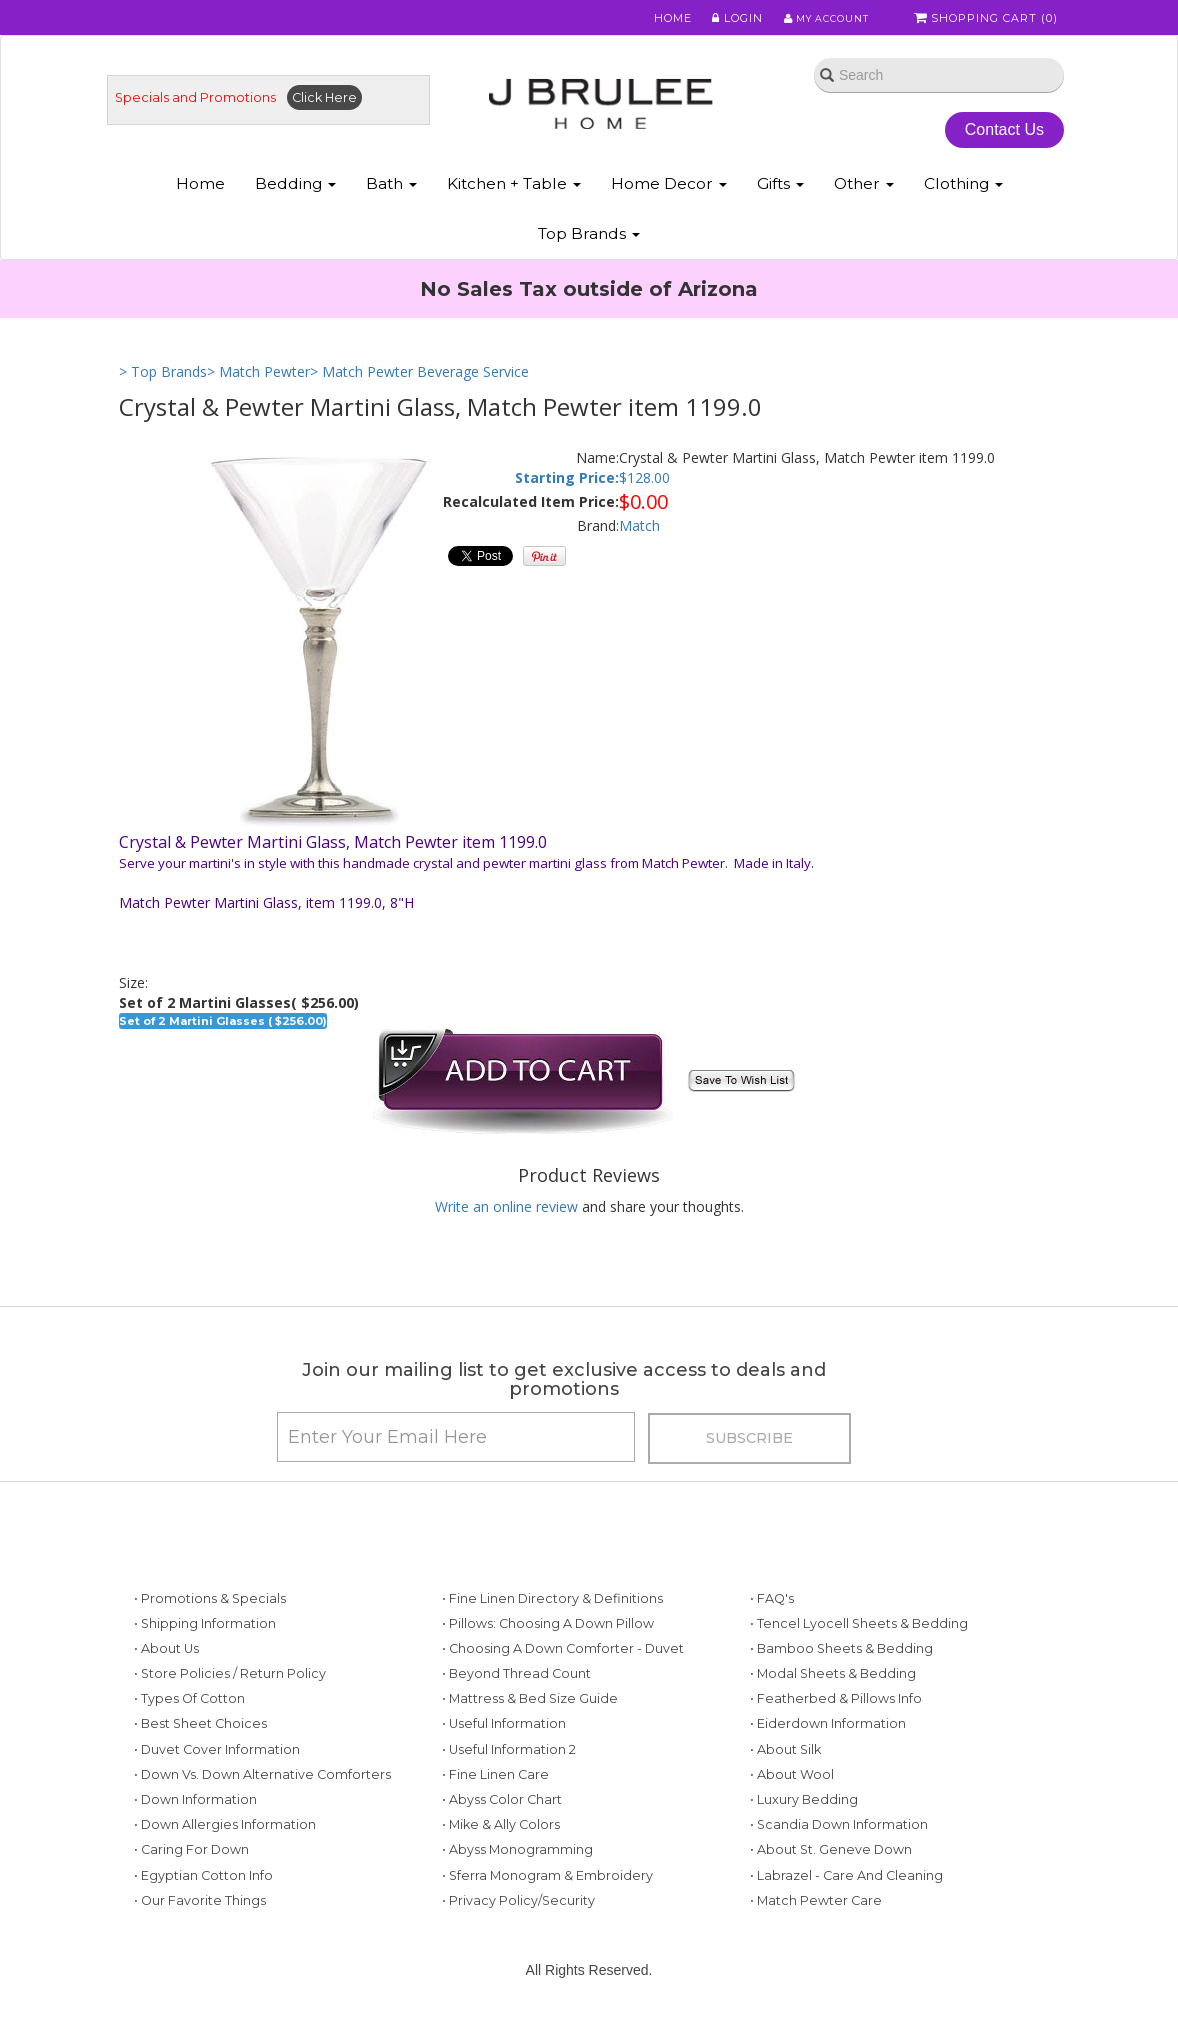  I want to click on • Beyond Thread Count, so click(516, 1704).